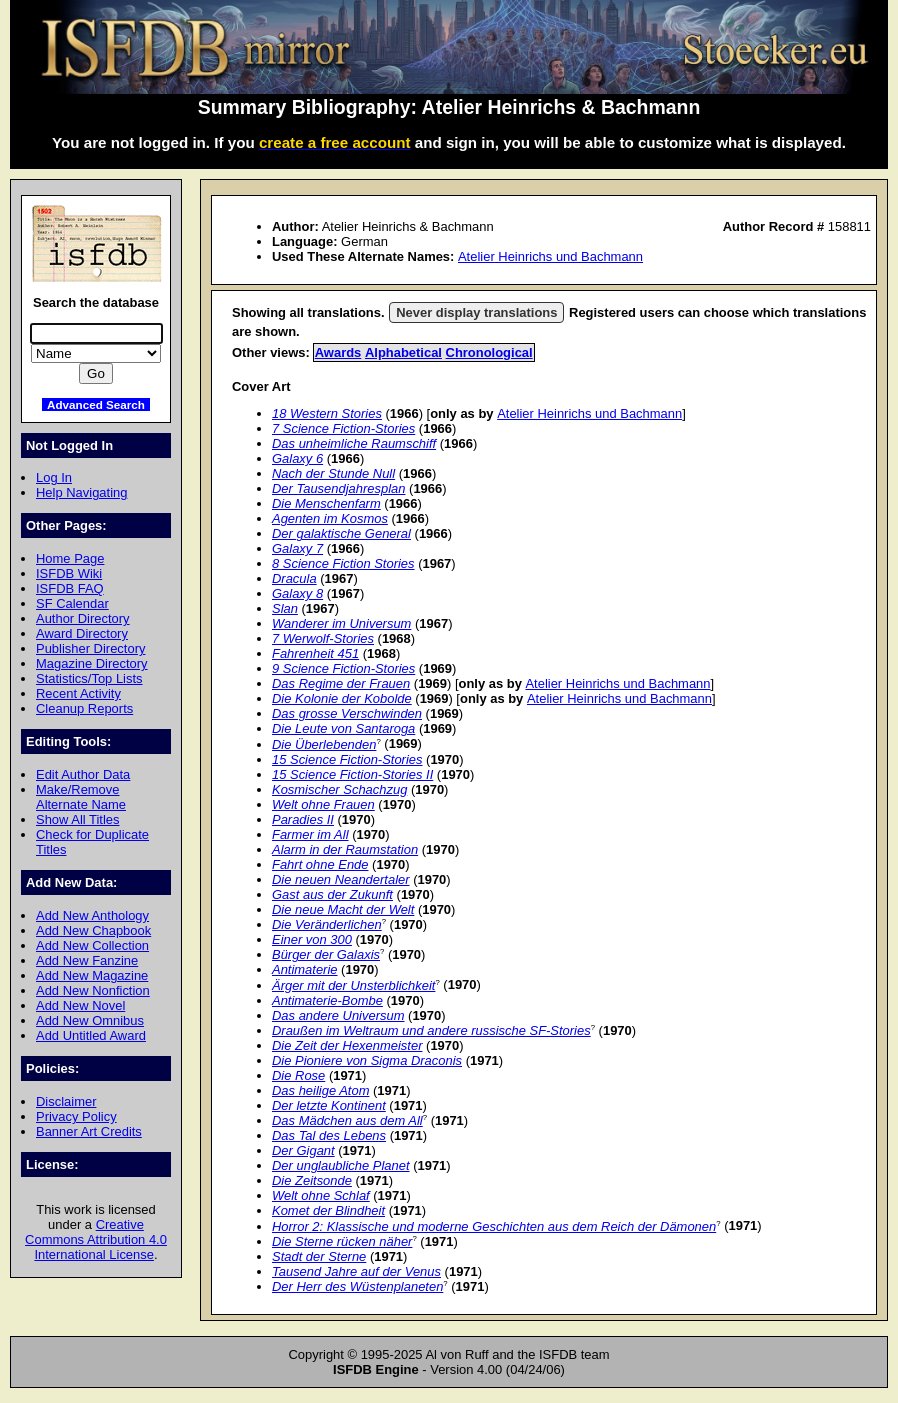 The width and height of the screenshot is (898, 1403). I want to click on Die Zeit der Hexenmeister, so click(347, 1045).